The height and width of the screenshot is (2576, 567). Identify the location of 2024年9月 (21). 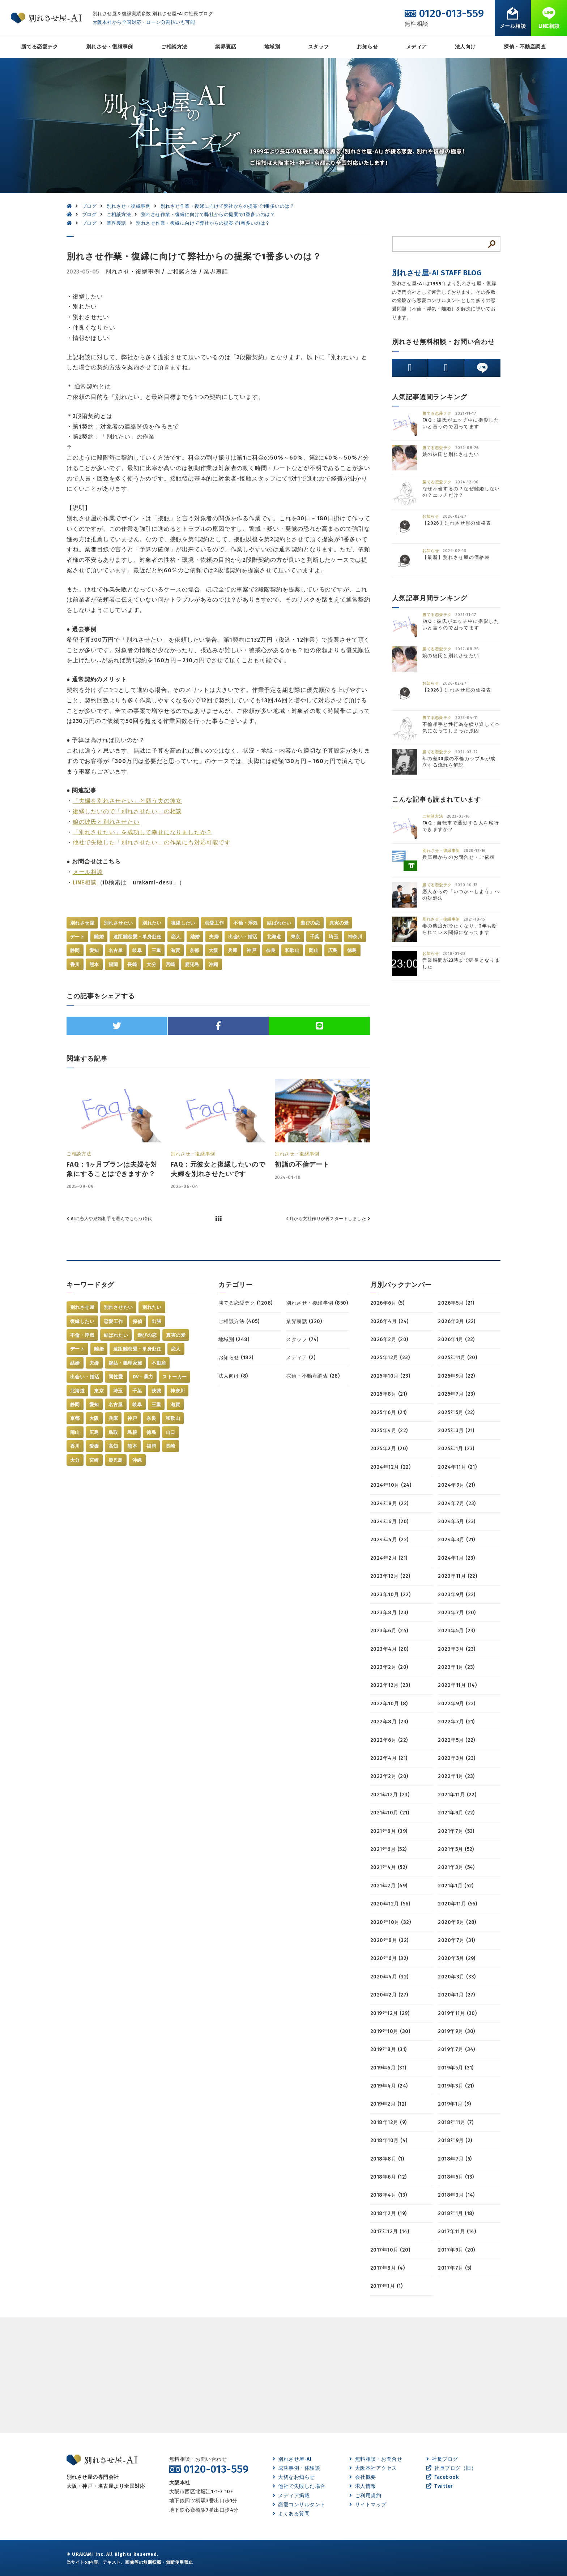
(456, 1485).